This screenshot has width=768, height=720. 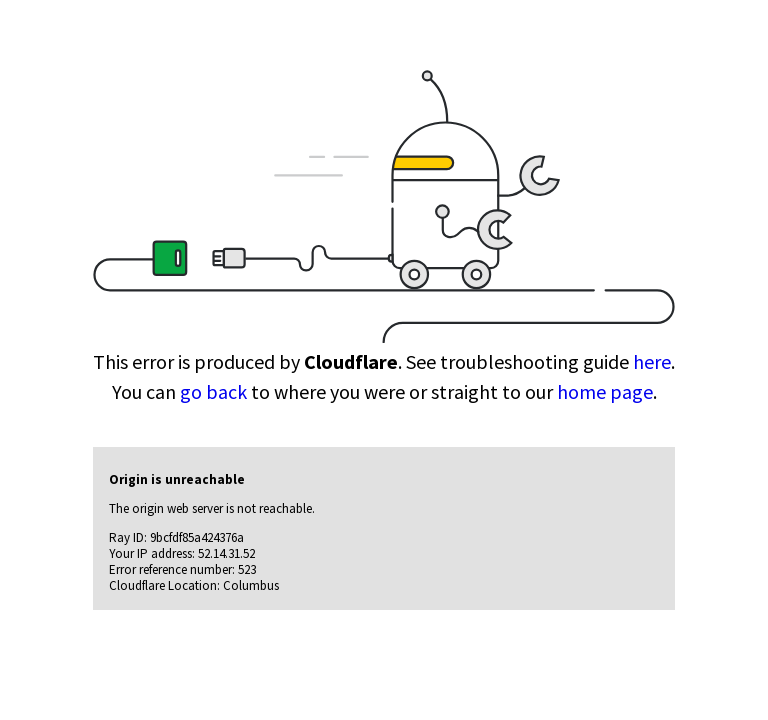 What do you see at coordinates (652, 361) in the screenshot?
I see `here` at bounding box center [652, 361].